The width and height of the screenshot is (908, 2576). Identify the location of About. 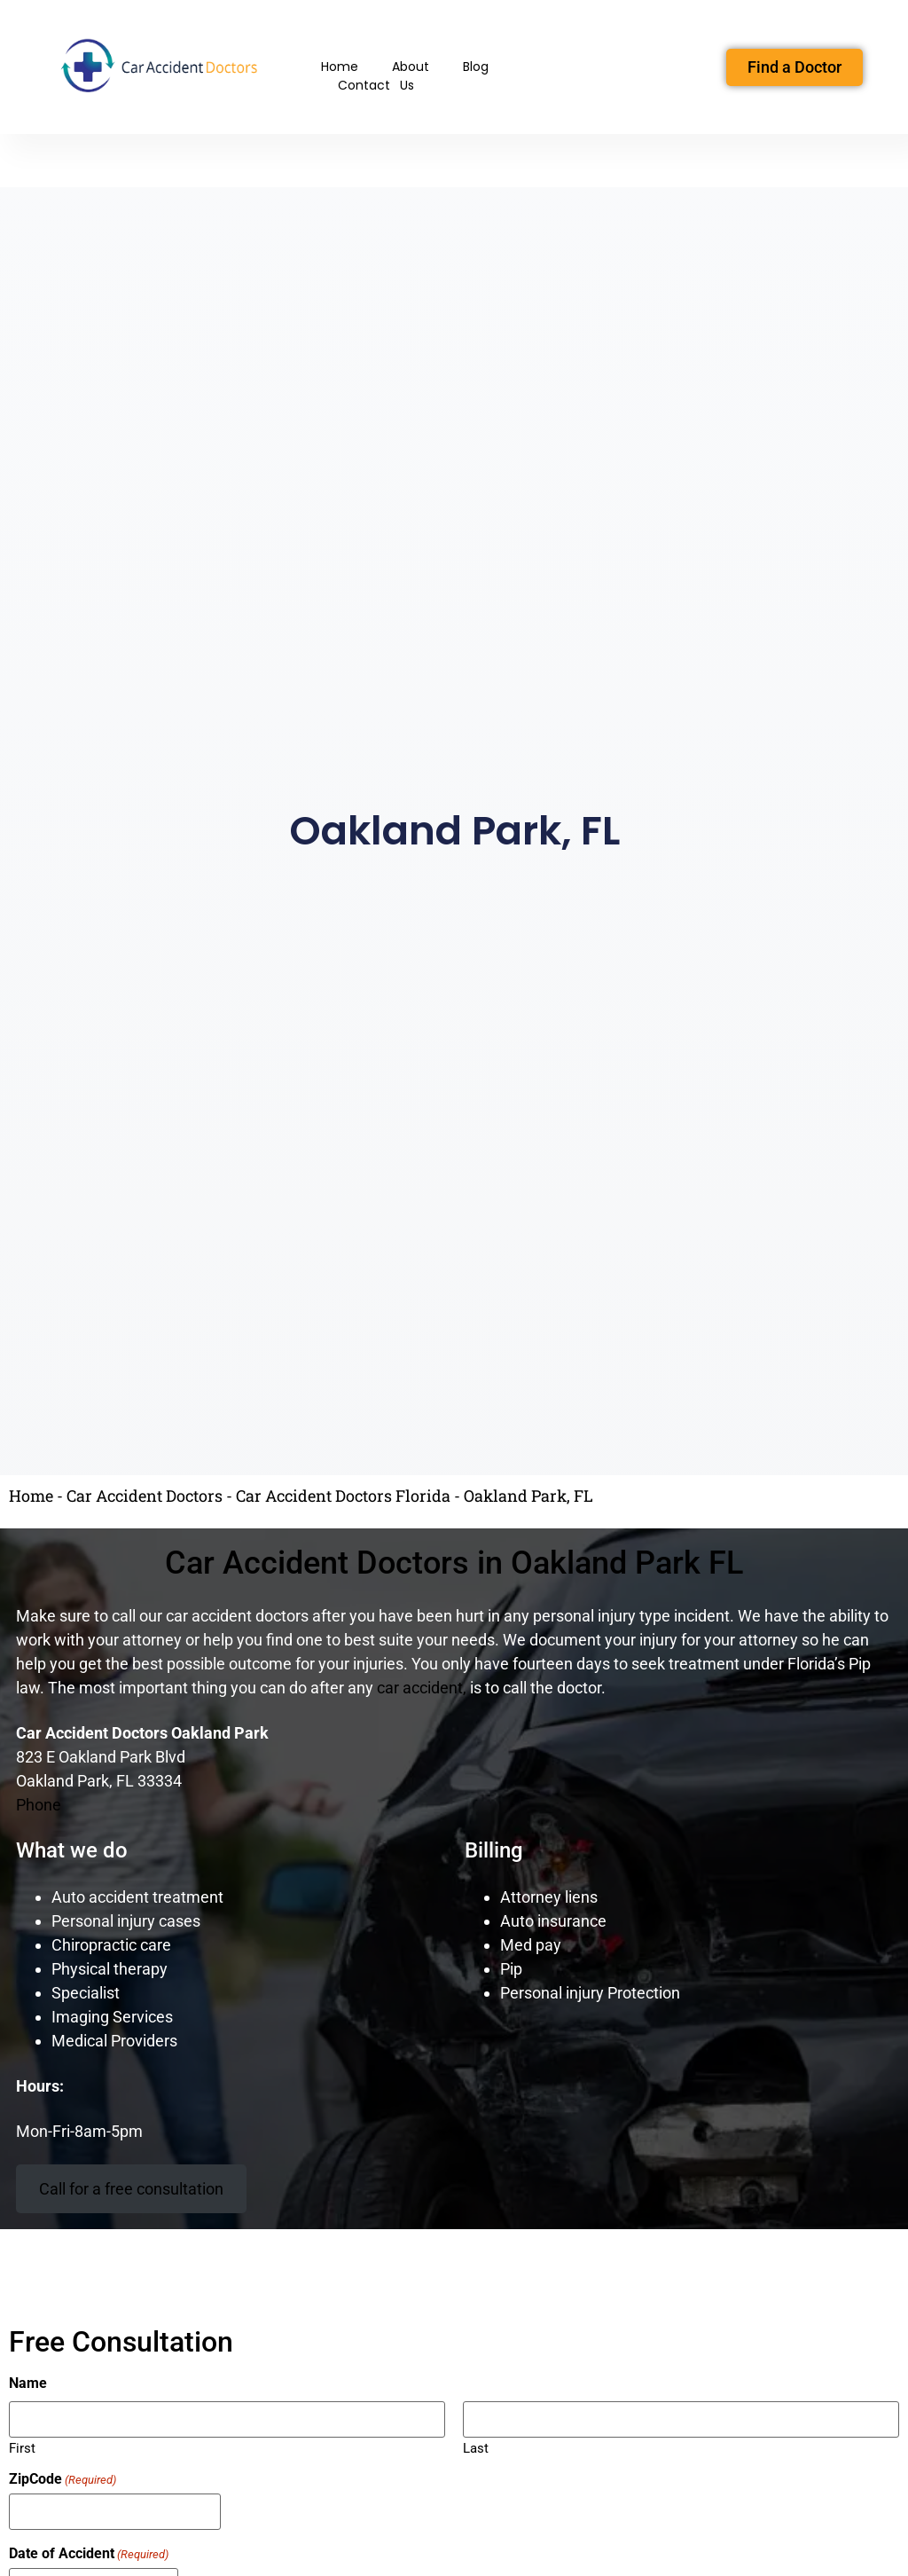
(410, 66).